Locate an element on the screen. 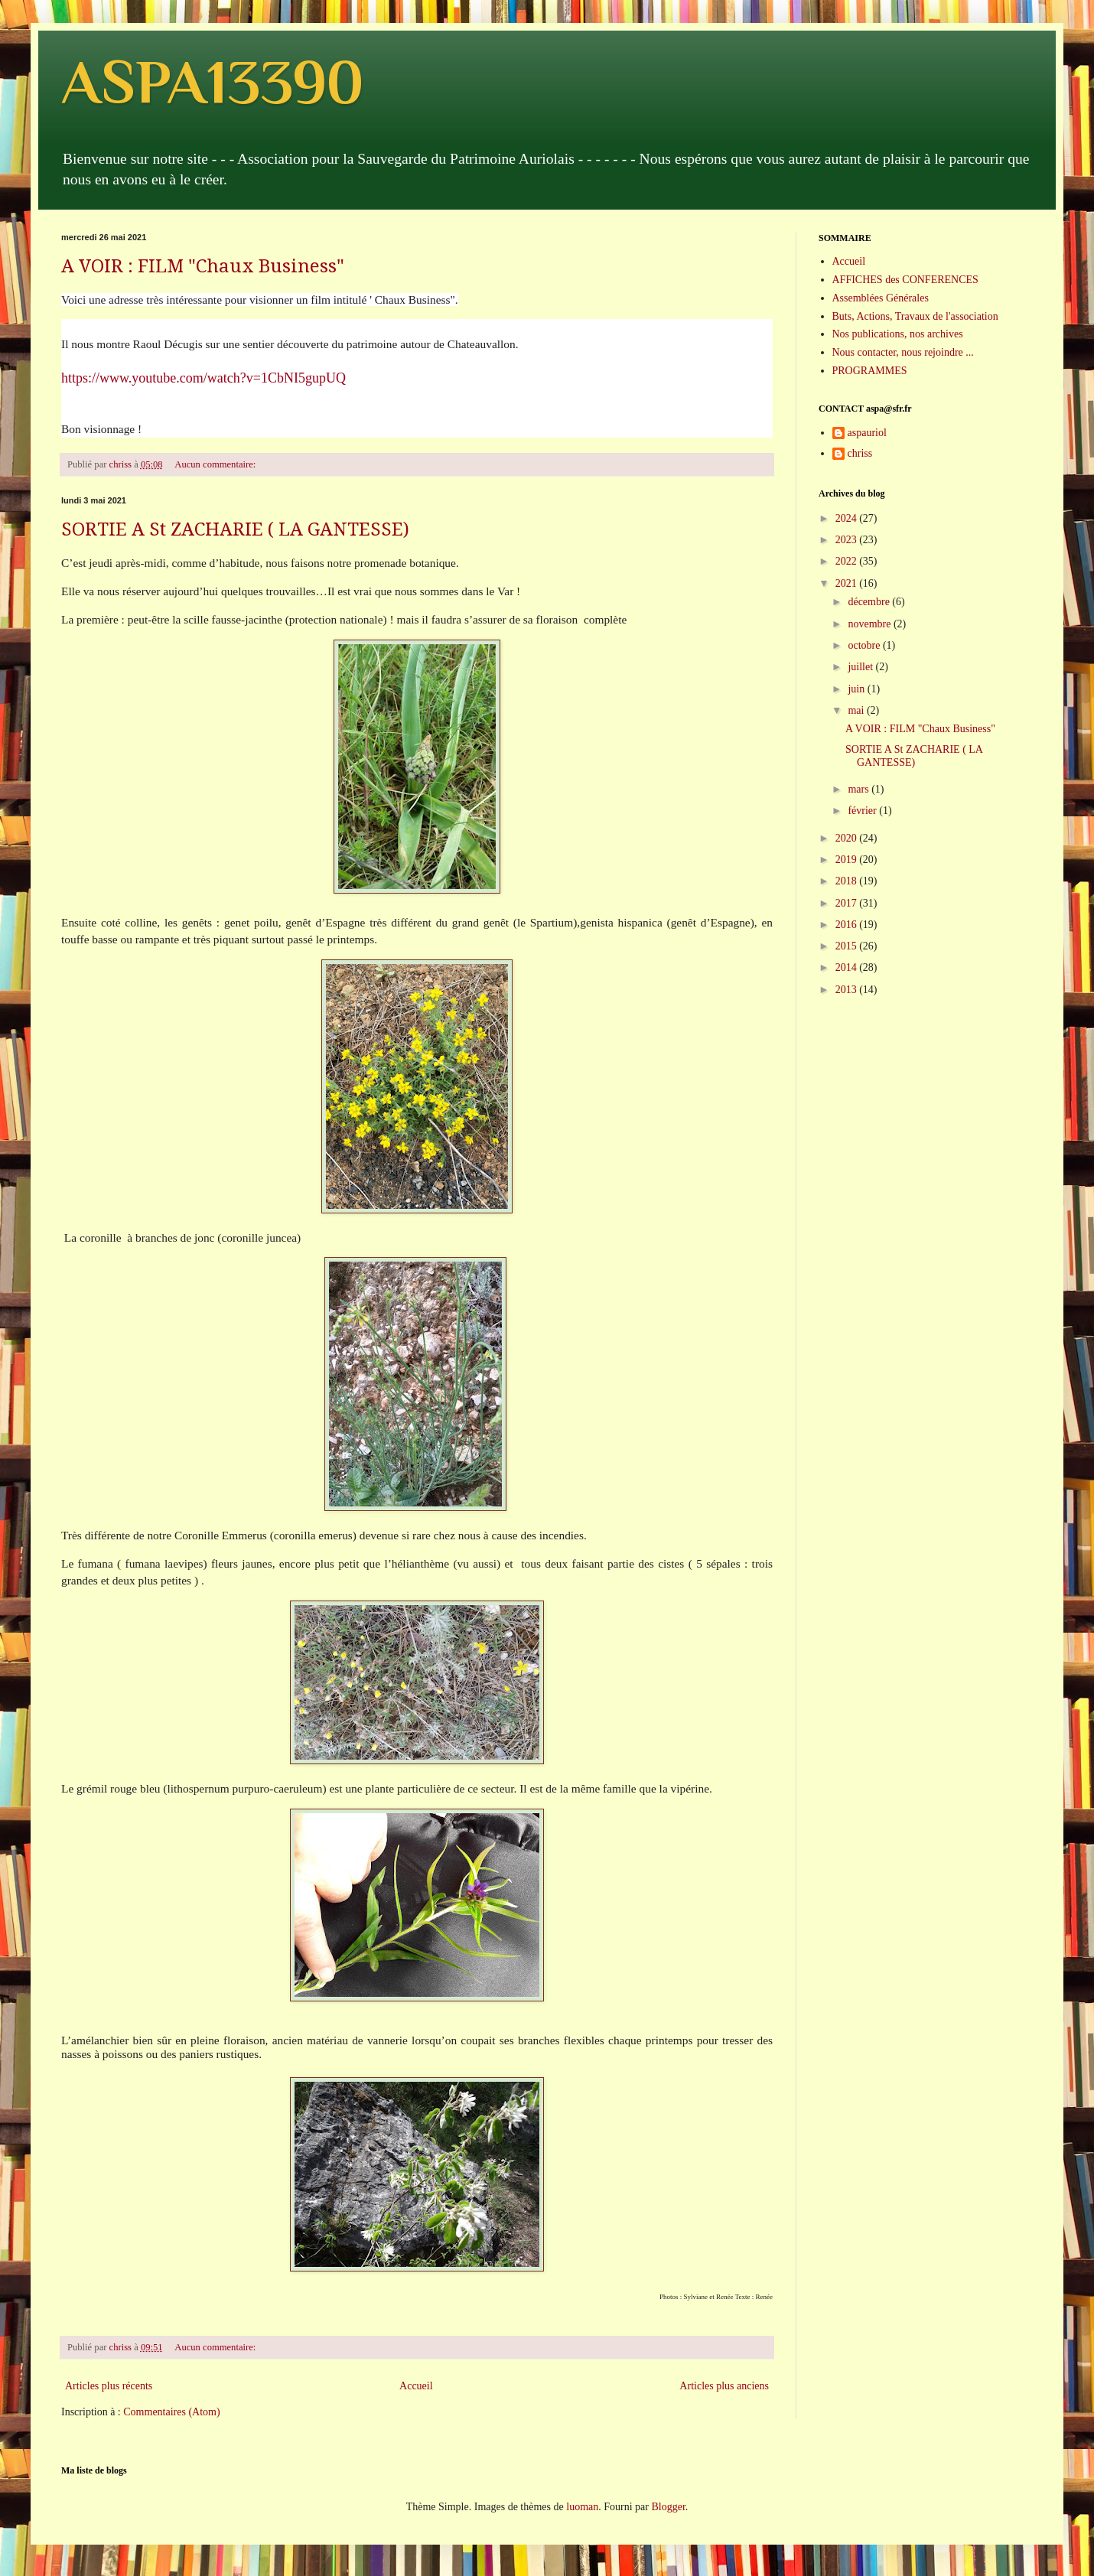 The width and height of the screenshot is (1094, 2576). SORTIE A St ZACHARIE ( LA GANTESSE) is located at coordinates (235, 529).